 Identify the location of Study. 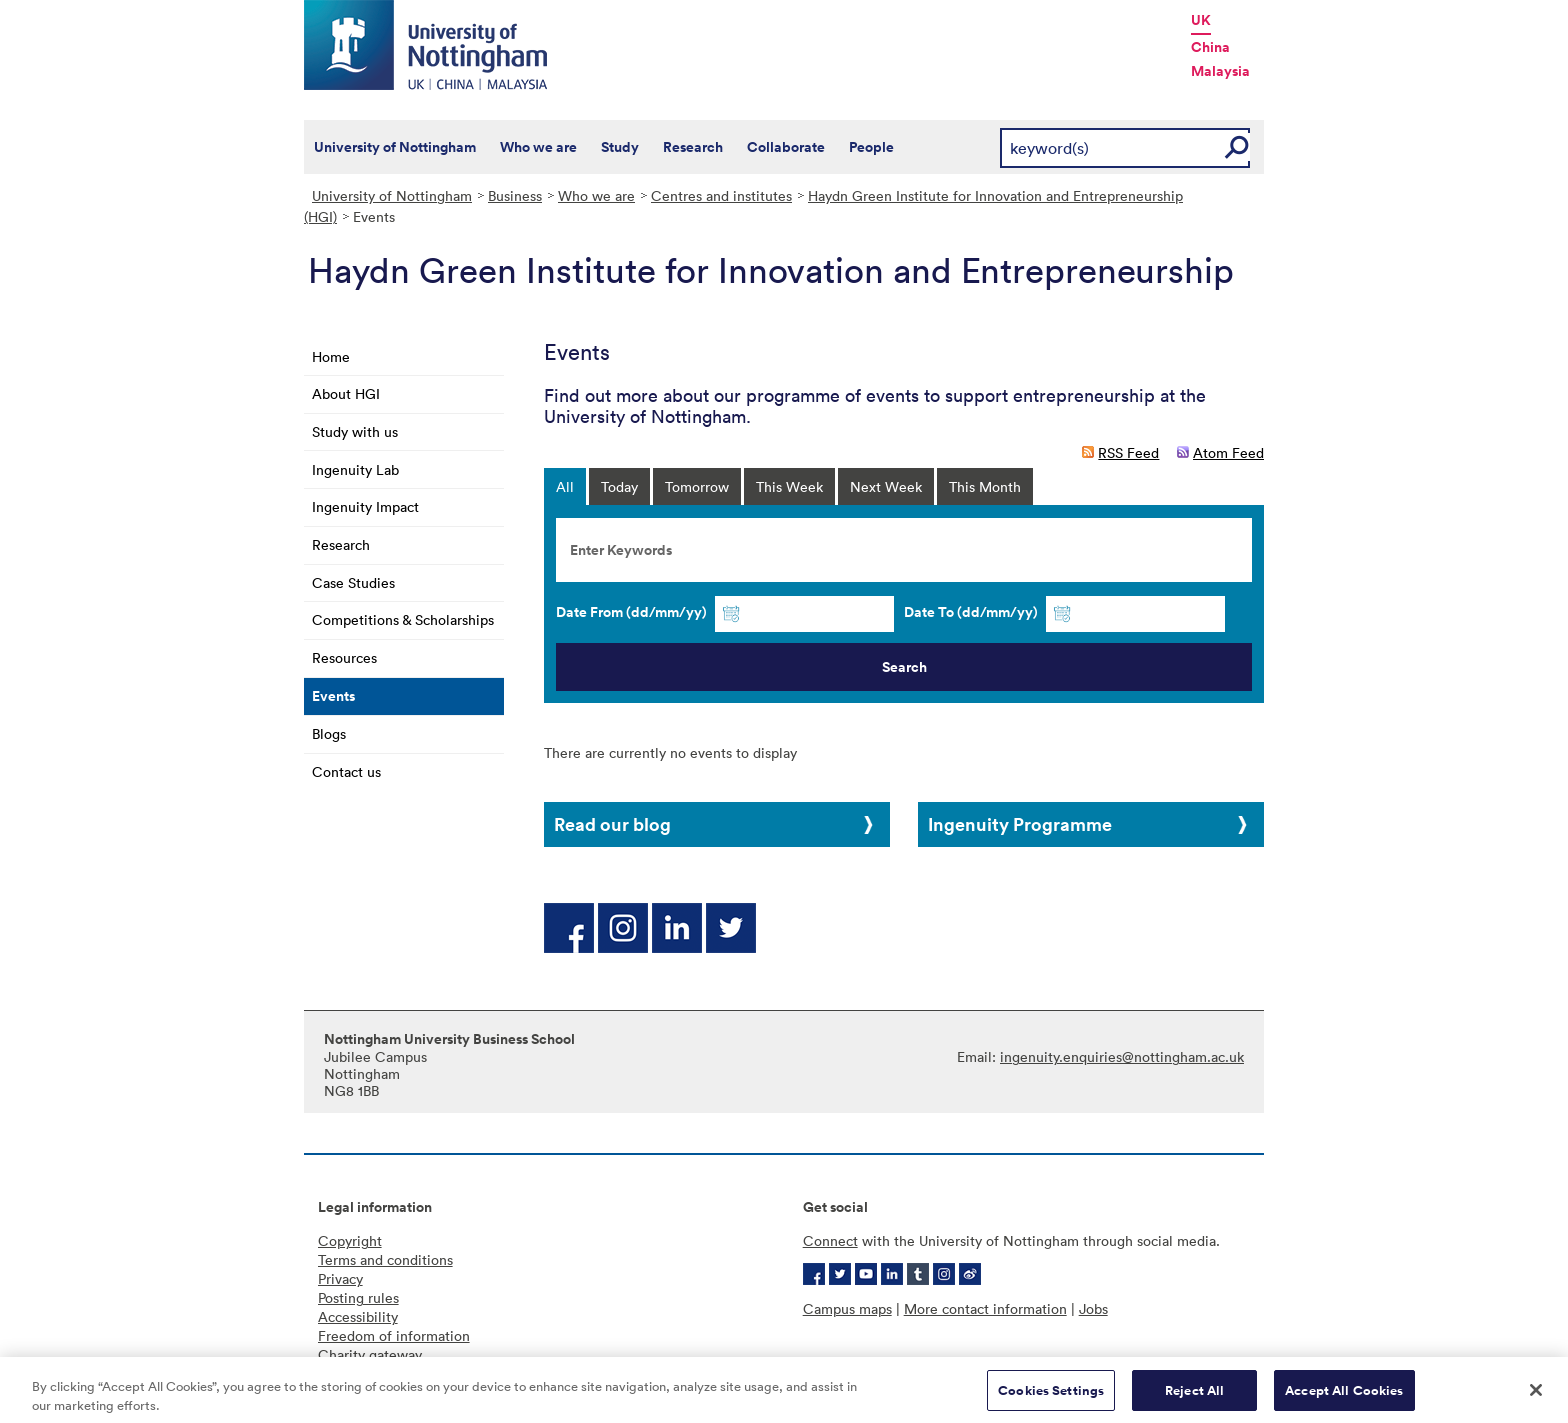
(620, 147).